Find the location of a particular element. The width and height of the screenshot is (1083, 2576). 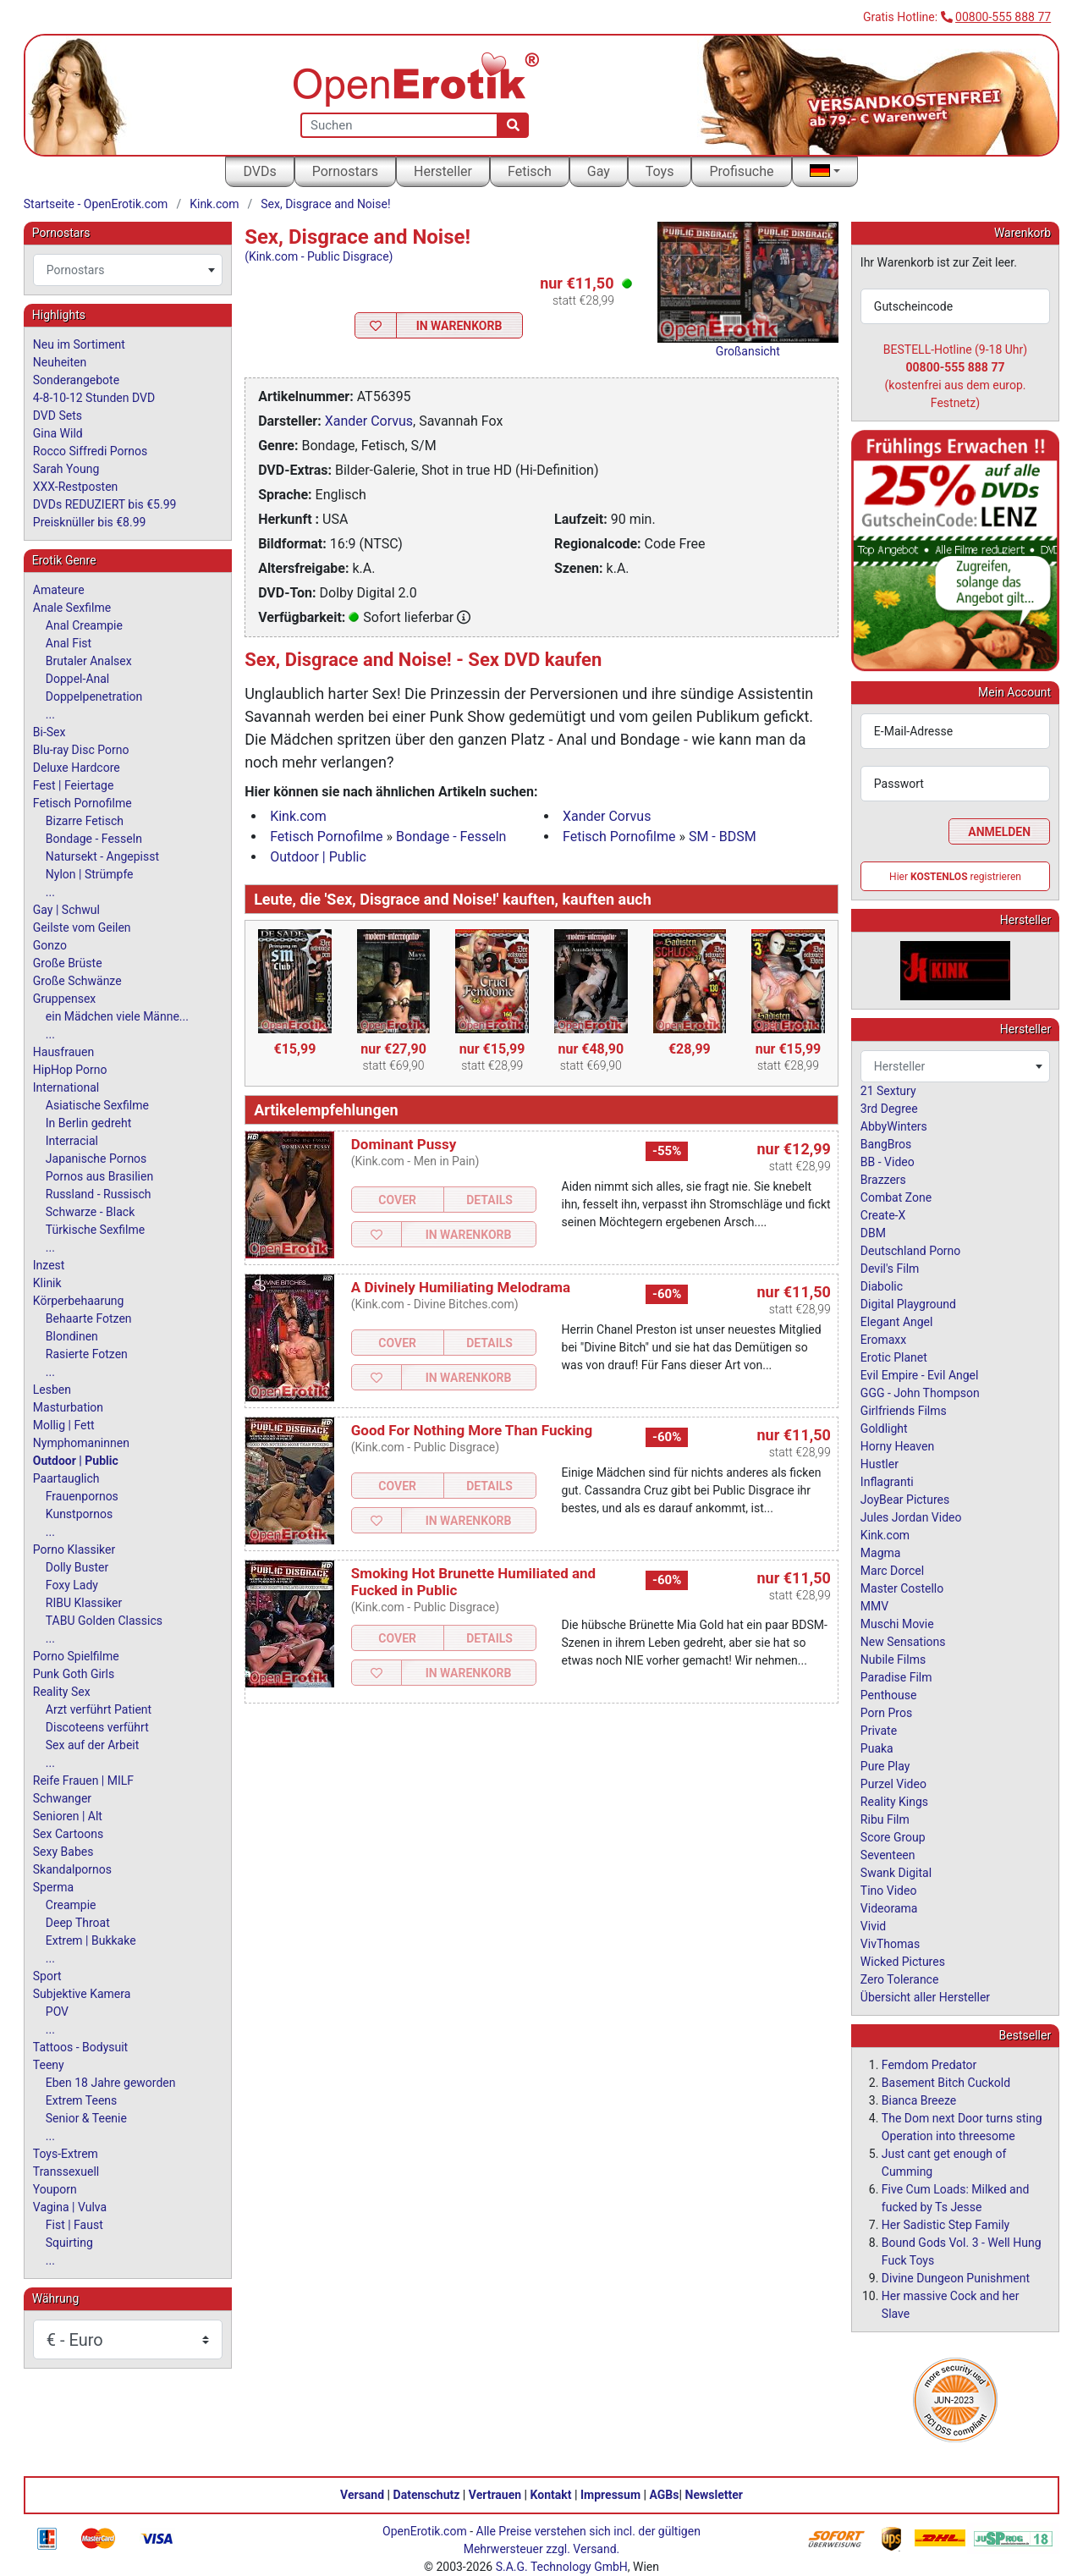

Mollig | Fett is located at coordinates (64, 1425).